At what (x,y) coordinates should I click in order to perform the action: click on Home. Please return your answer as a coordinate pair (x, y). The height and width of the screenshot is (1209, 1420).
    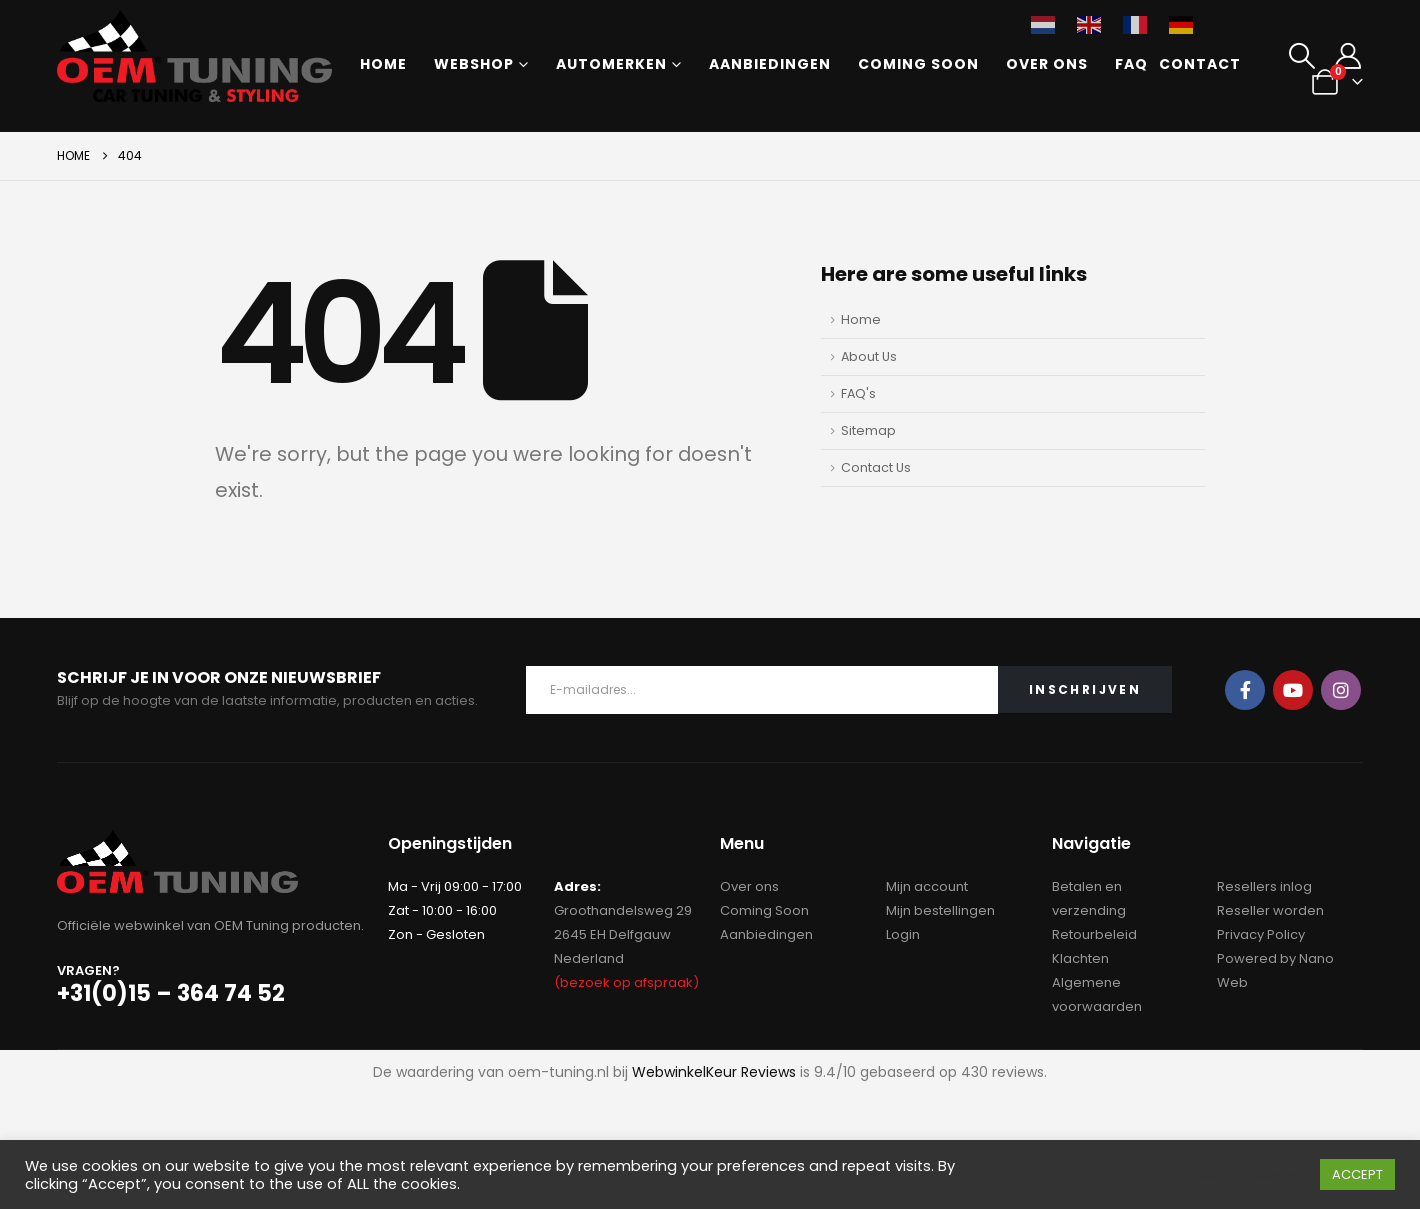
    Looking at the image, I should click on (383, 64).